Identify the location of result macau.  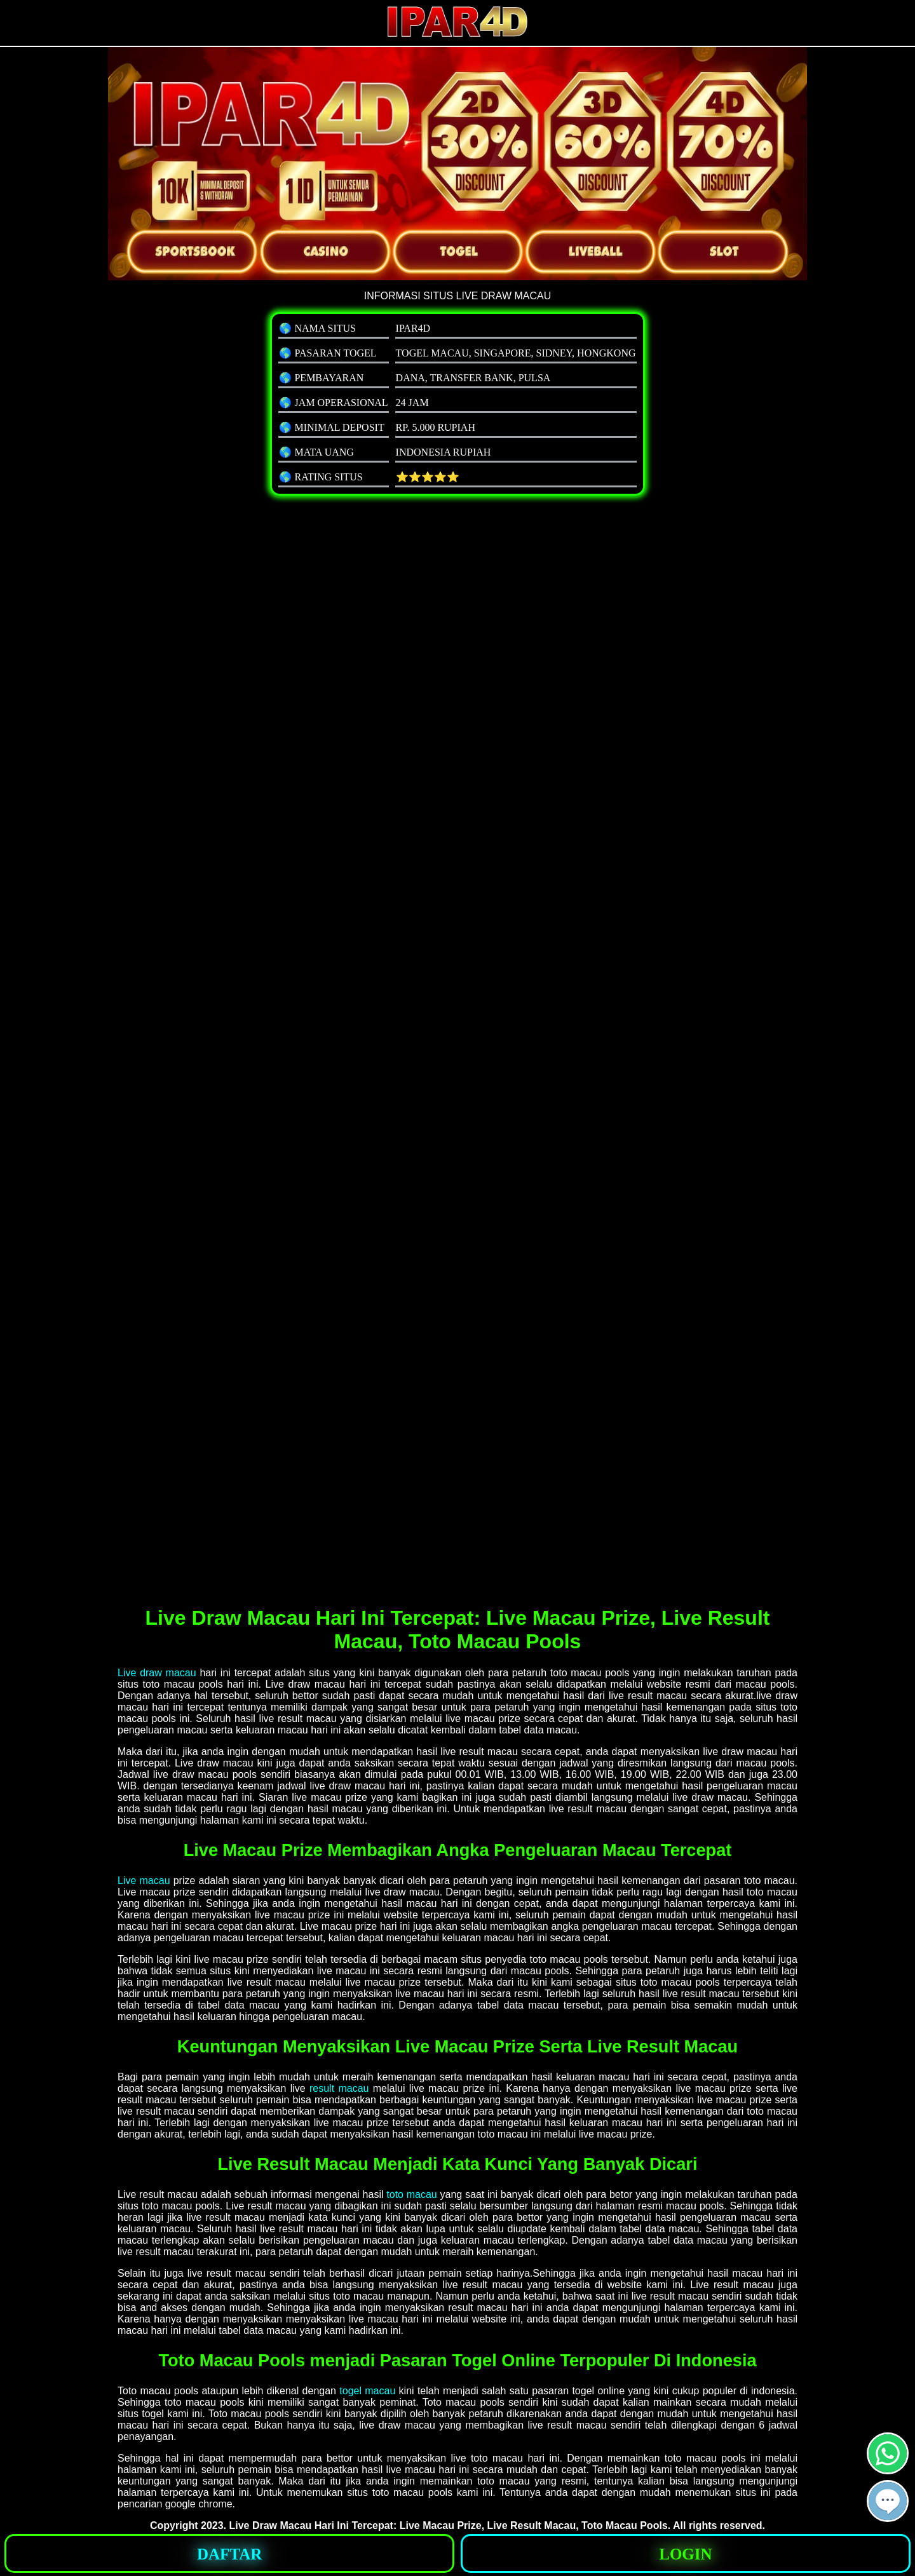
(339, 2088).